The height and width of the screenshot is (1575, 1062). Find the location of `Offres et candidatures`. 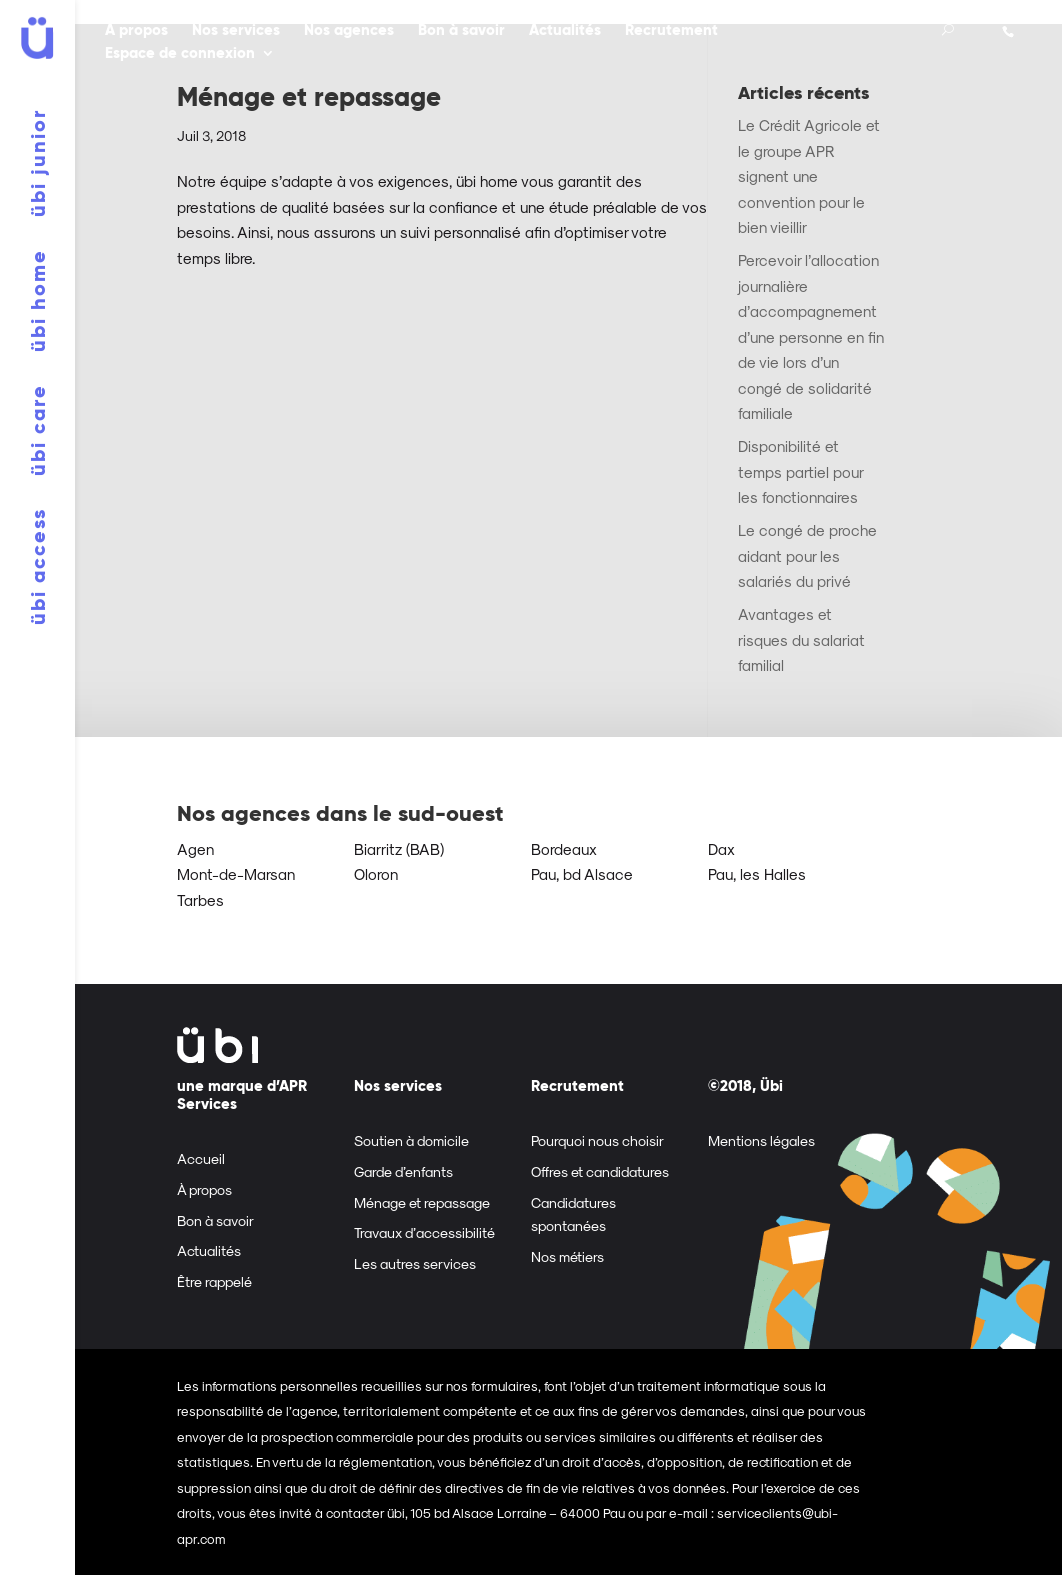

Offres et candidatures is located at coordinates (600, 1171).